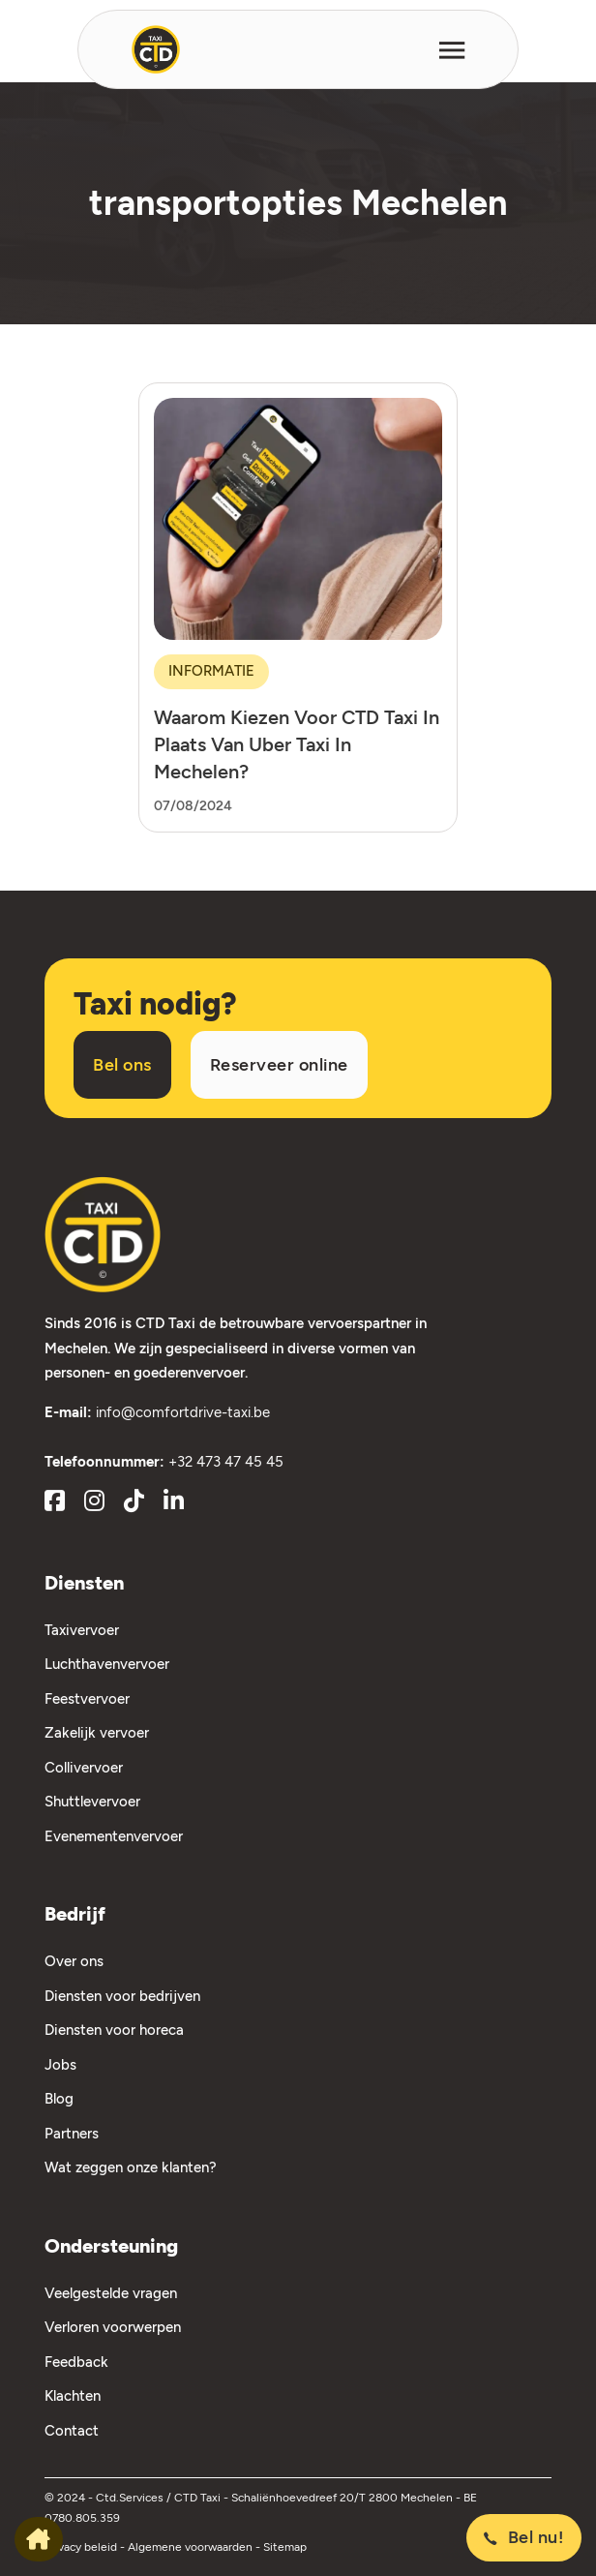  What do you see at coordinates (82, 1630) in the screenshot?
I see `Taxivervoer` at bounding box center [82, 1630].